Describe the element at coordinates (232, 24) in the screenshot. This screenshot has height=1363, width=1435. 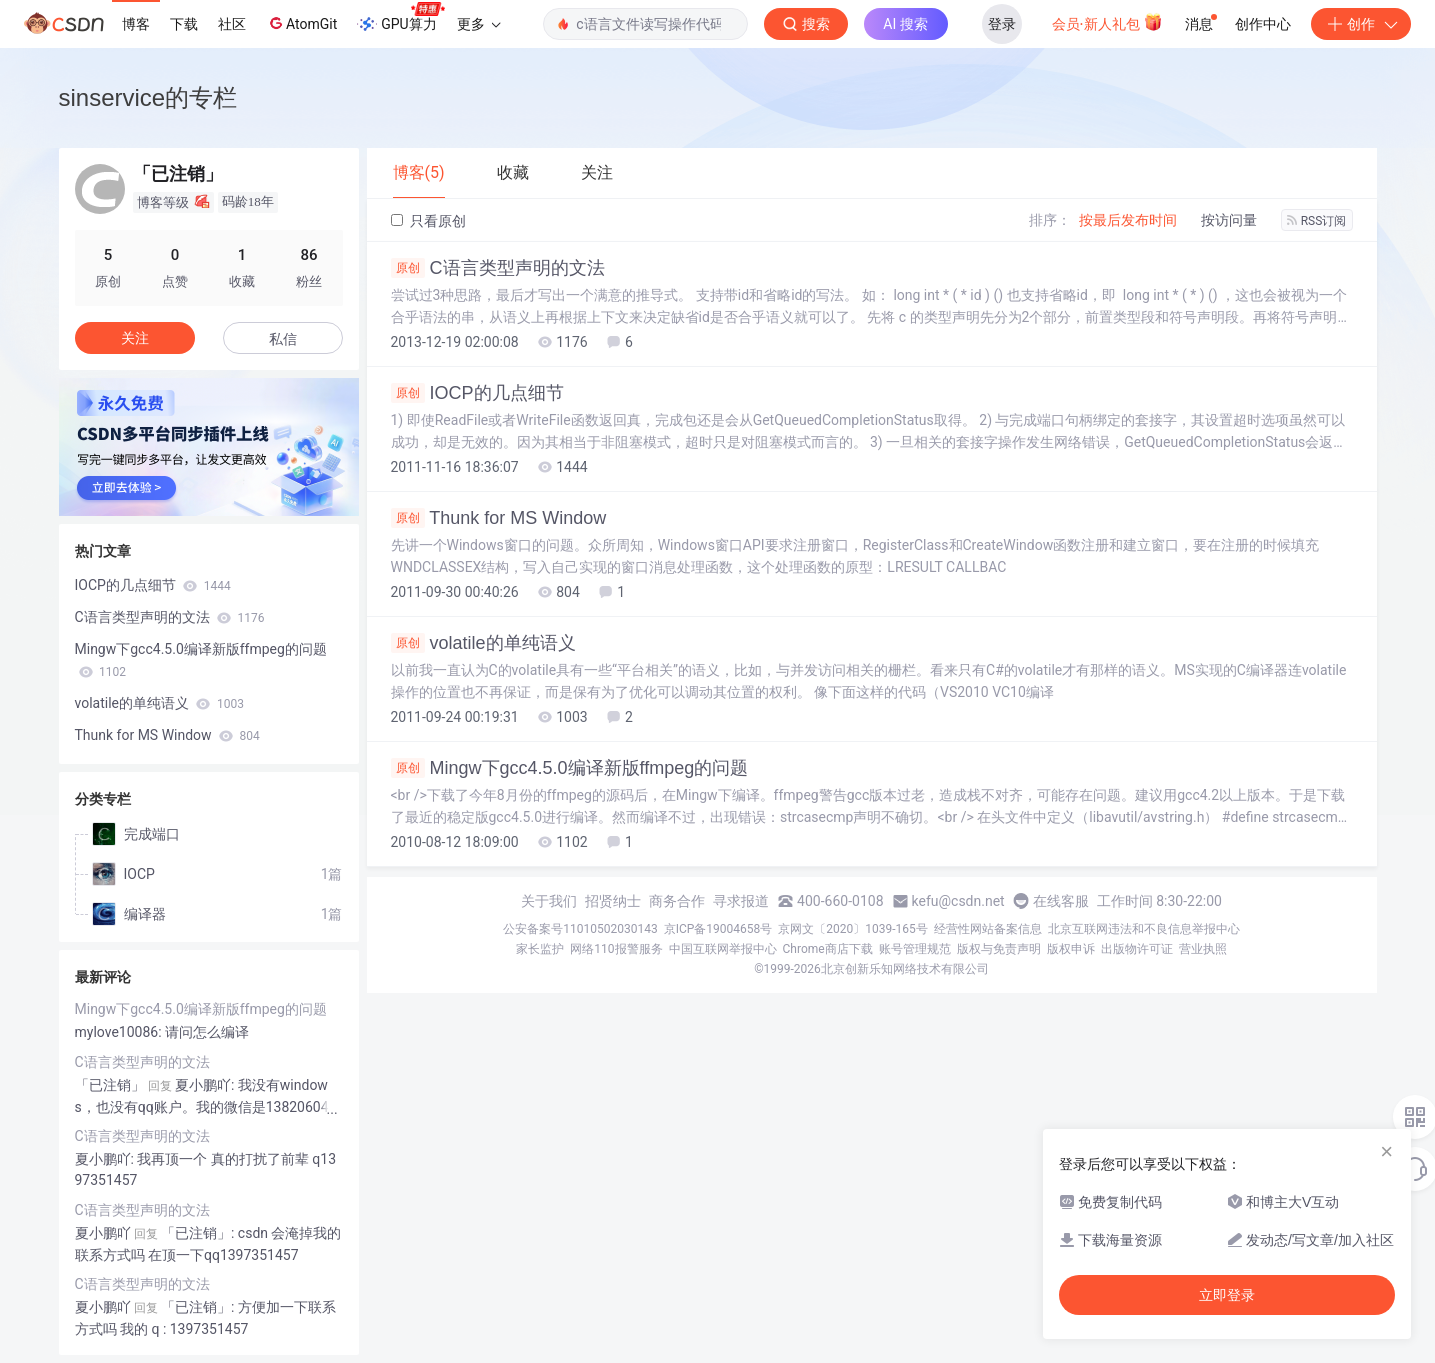
I see `社区` at that location.